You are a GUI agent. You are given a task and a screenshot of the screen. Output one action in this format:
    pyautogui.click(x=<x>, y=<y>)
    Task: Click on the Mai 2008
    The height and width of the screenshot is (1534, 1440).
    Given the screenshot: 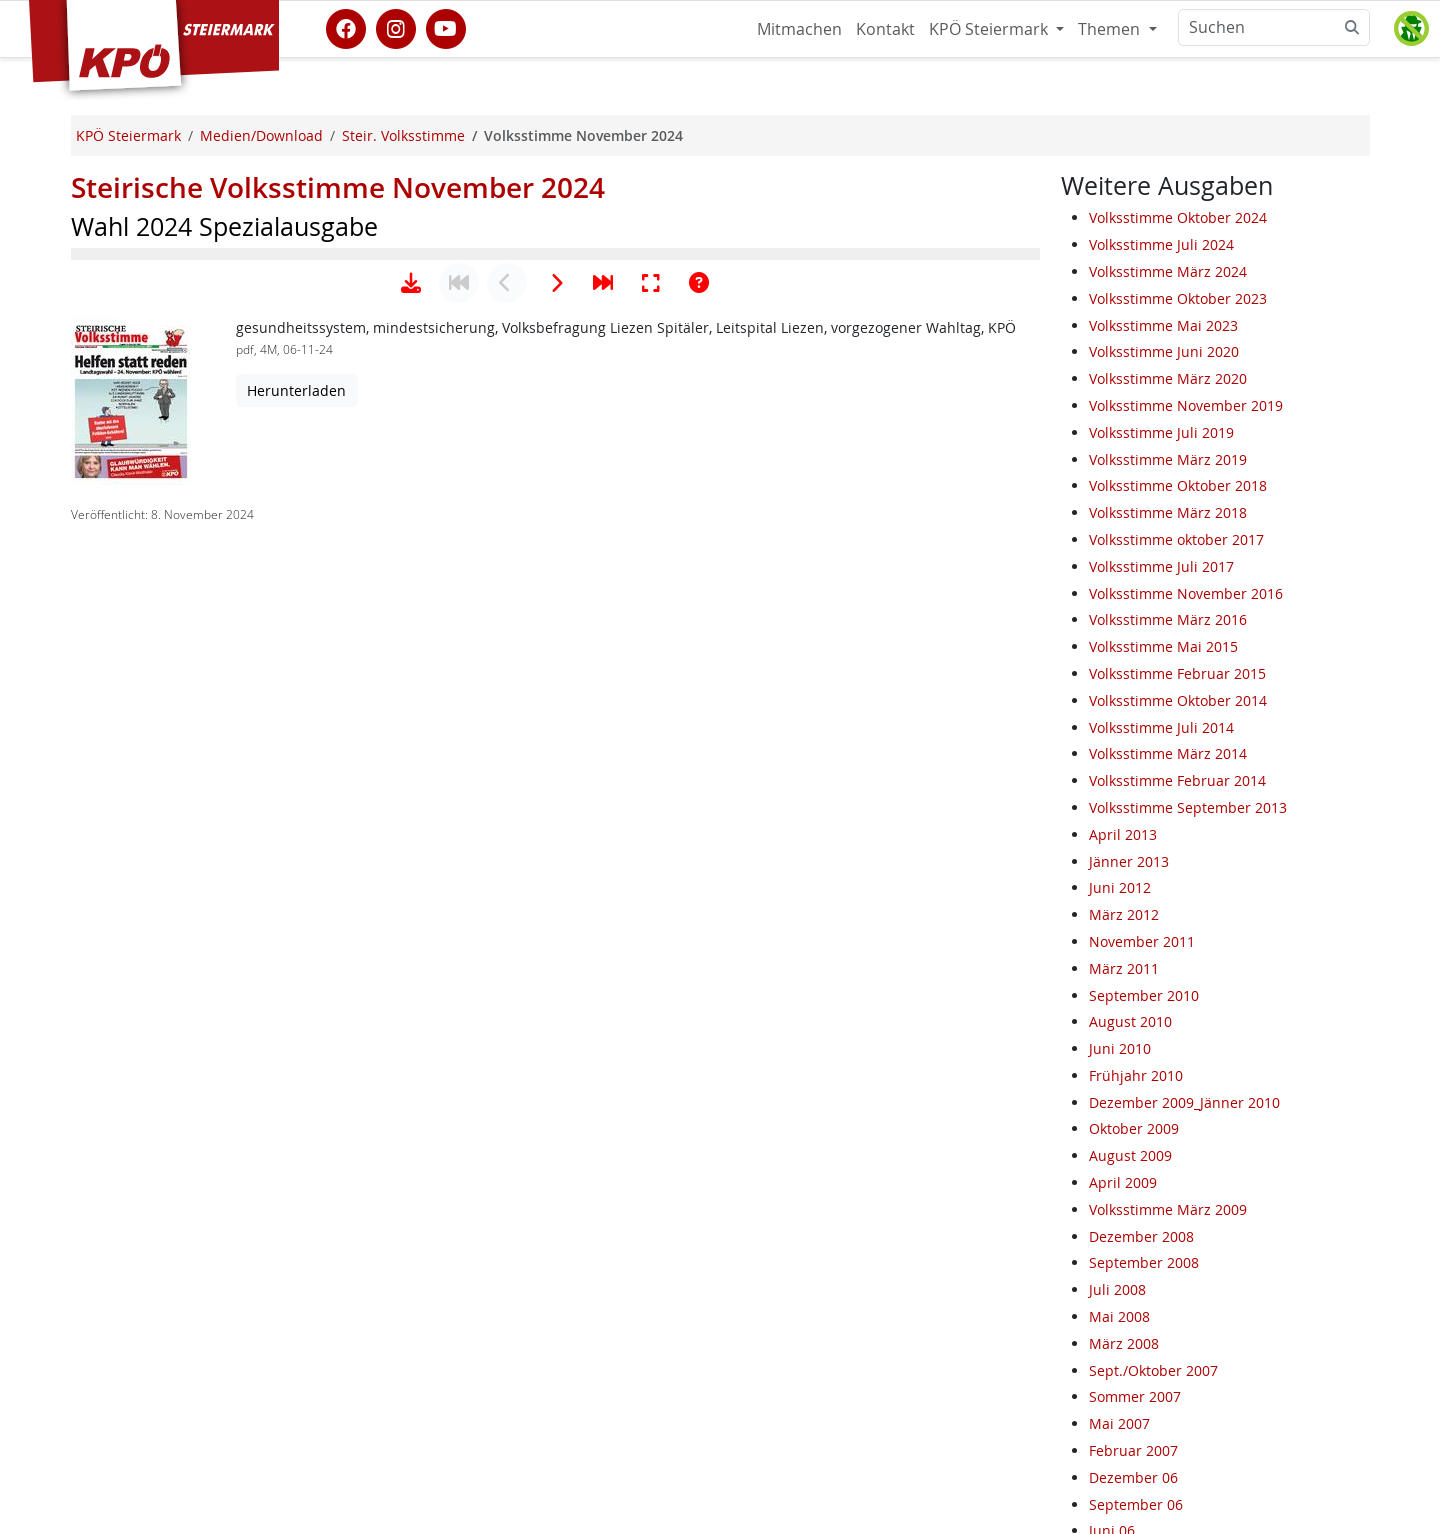 What is the action you would take?
    pyautogui.click(x=1119, y=1316)
    